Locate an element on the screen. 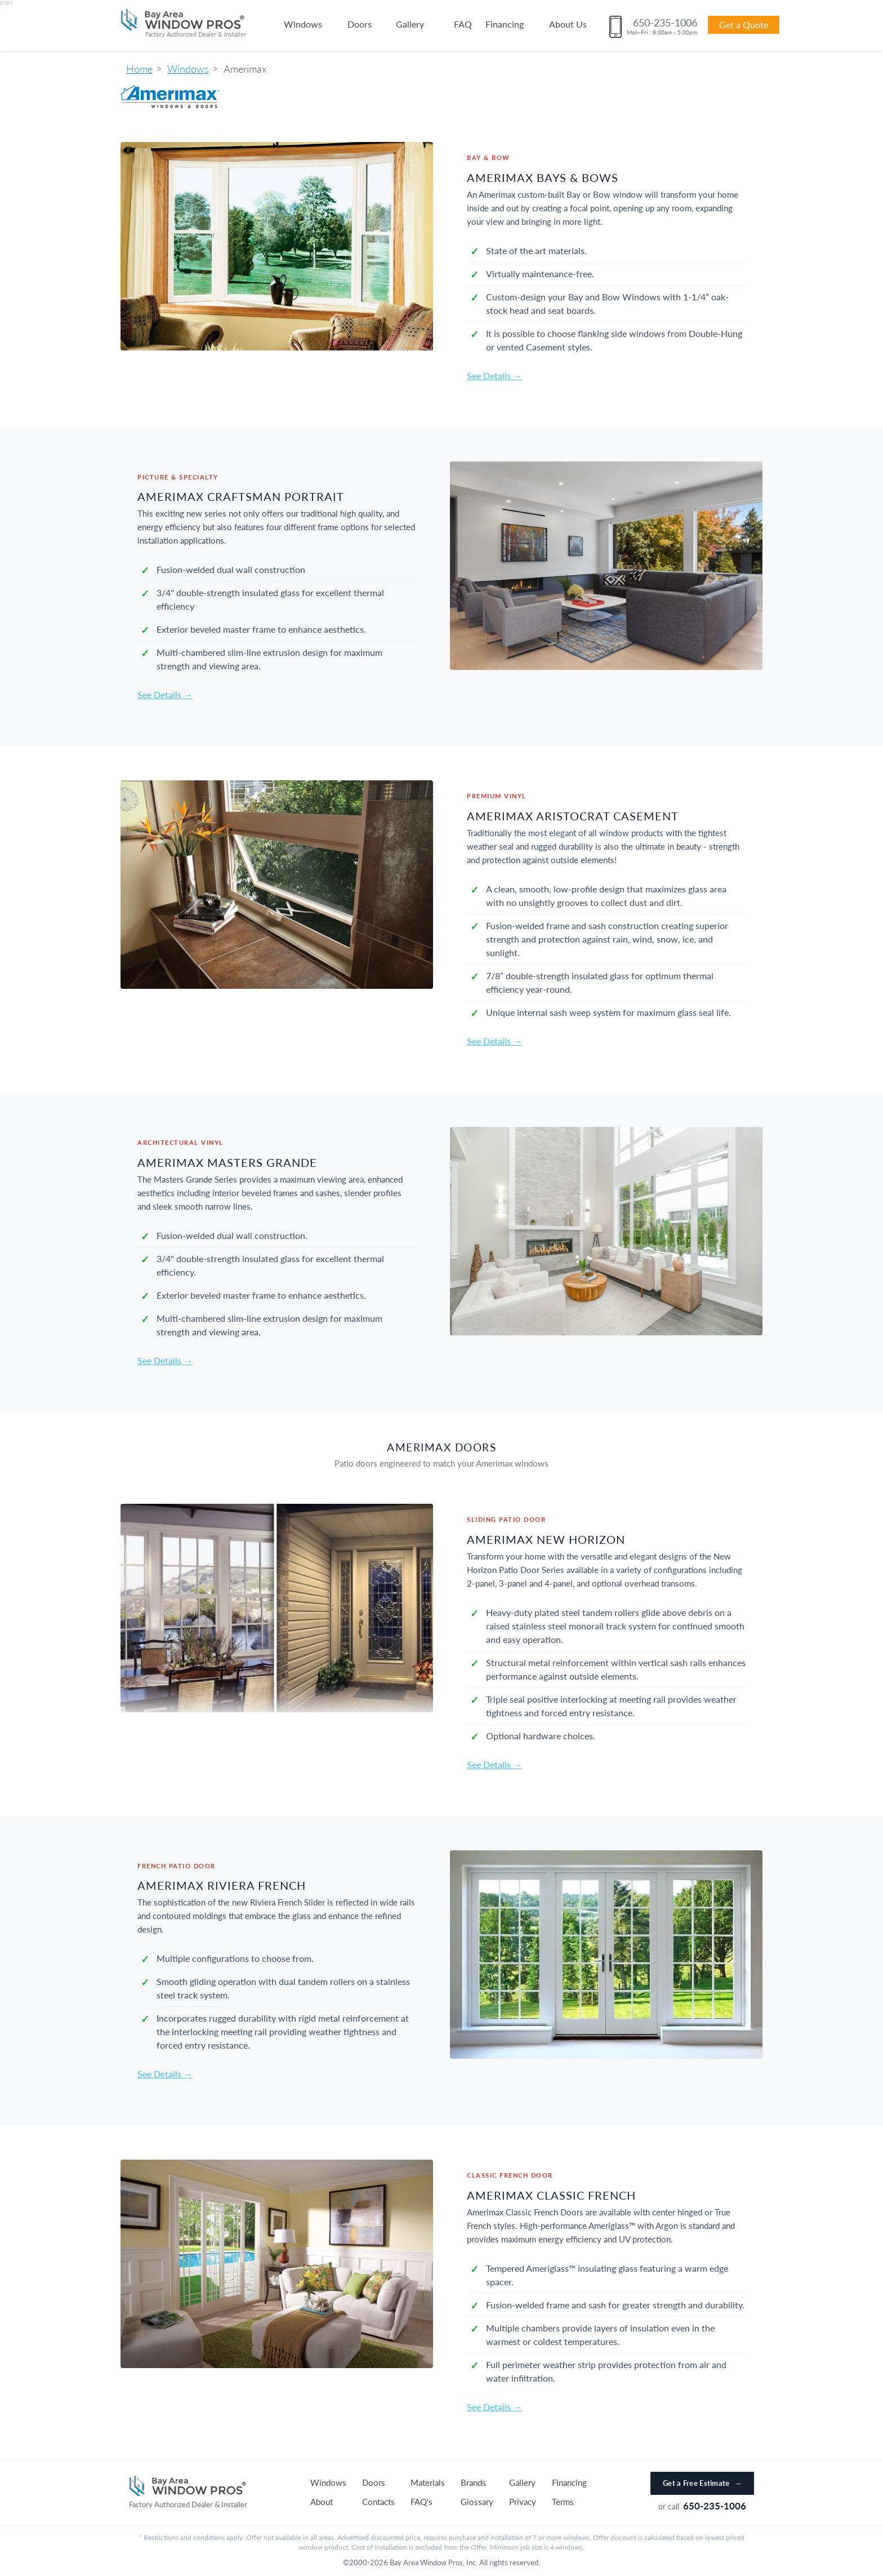  Amerimax Bays & Bows is located at coordinates (542, 177).